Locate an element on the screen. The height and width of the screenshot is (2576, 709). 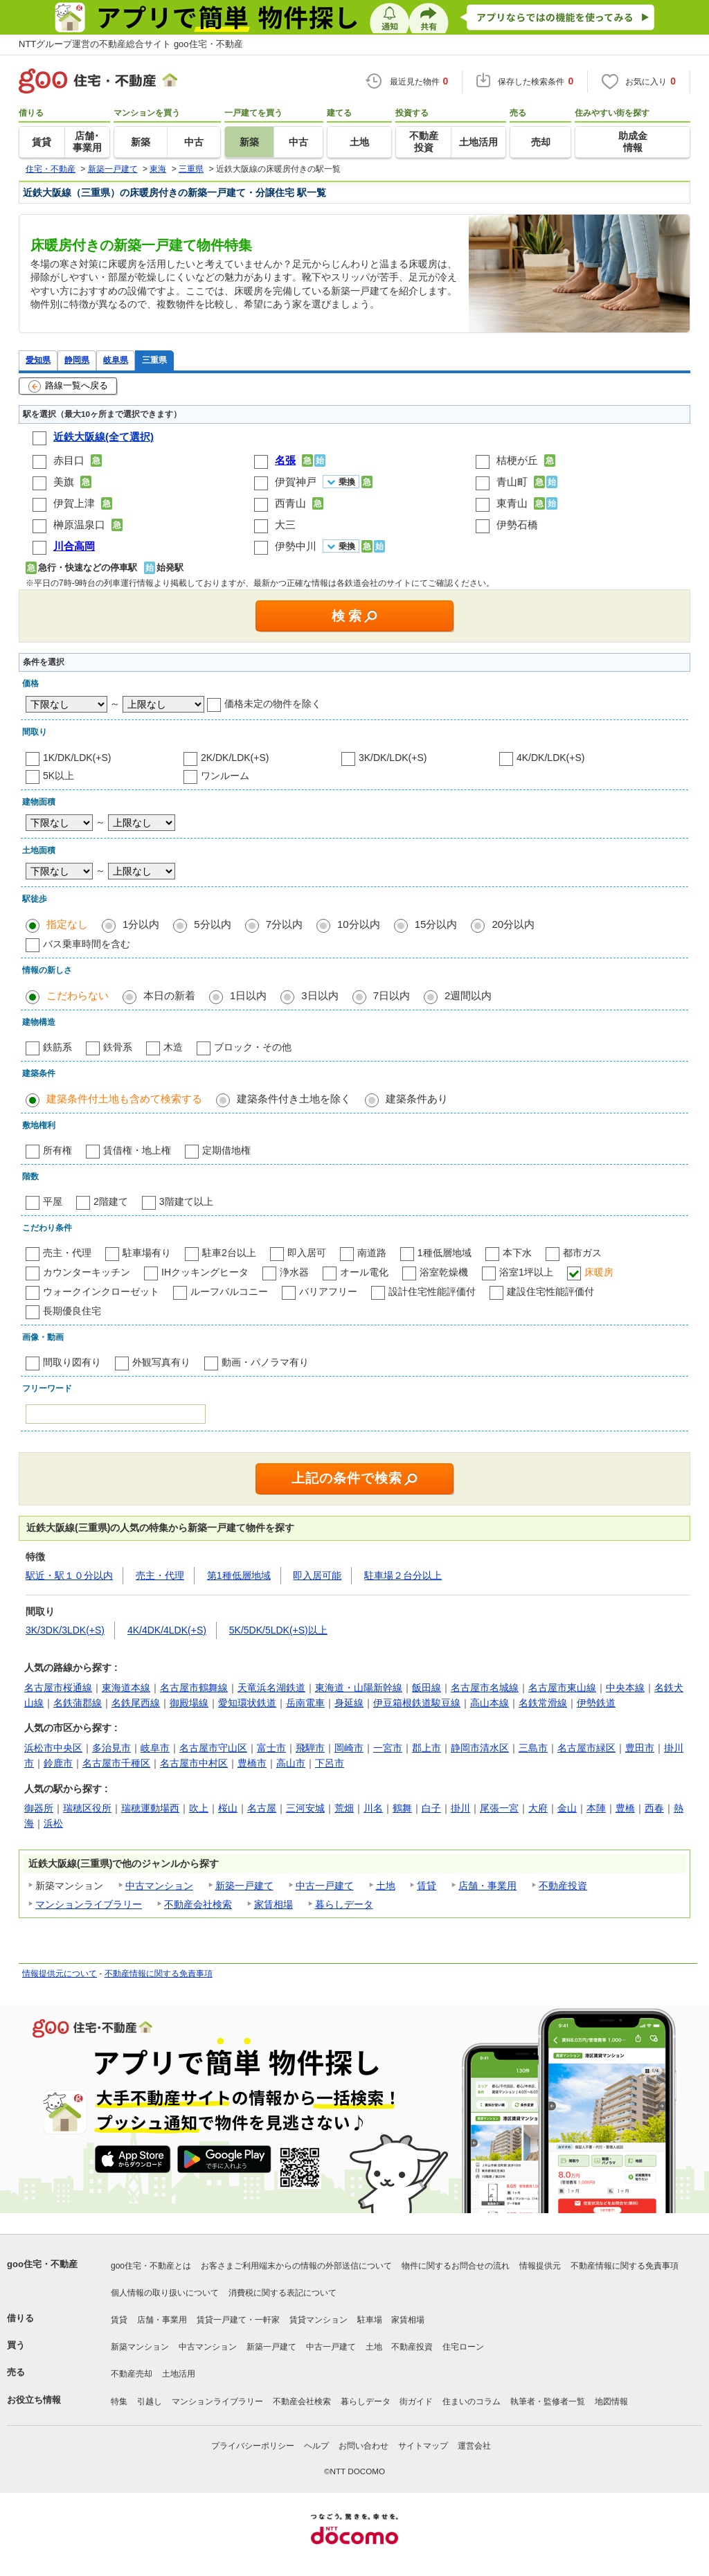
サイトマップ is located at coordinates (423, 2446).